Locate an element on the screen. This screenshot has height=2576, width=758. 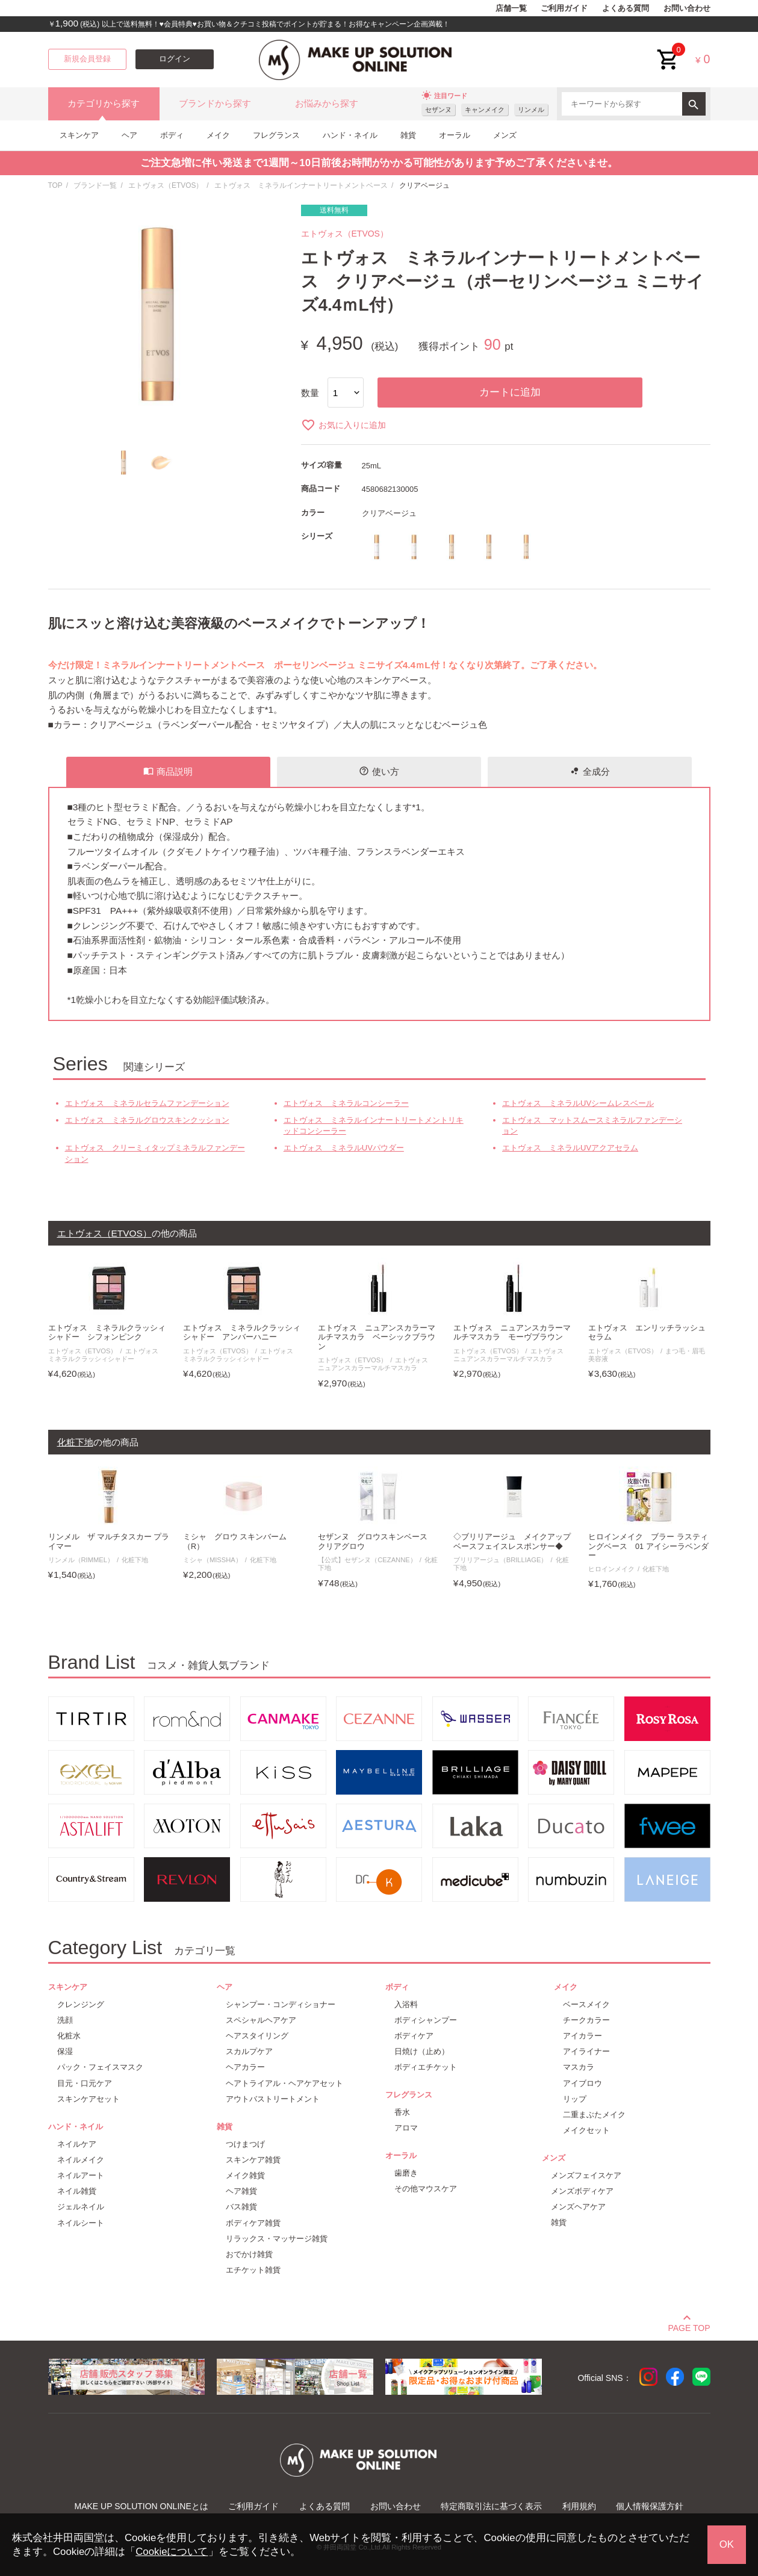
ネイルケア is located at coordinates (76, 2144).